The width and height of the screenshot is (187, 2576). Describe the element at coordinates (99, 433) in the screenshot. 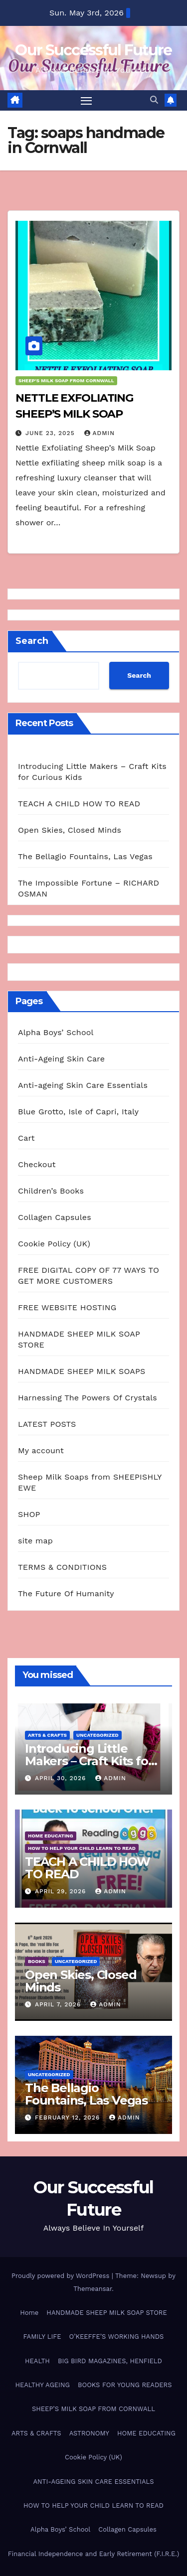

I see `admin` at that location.